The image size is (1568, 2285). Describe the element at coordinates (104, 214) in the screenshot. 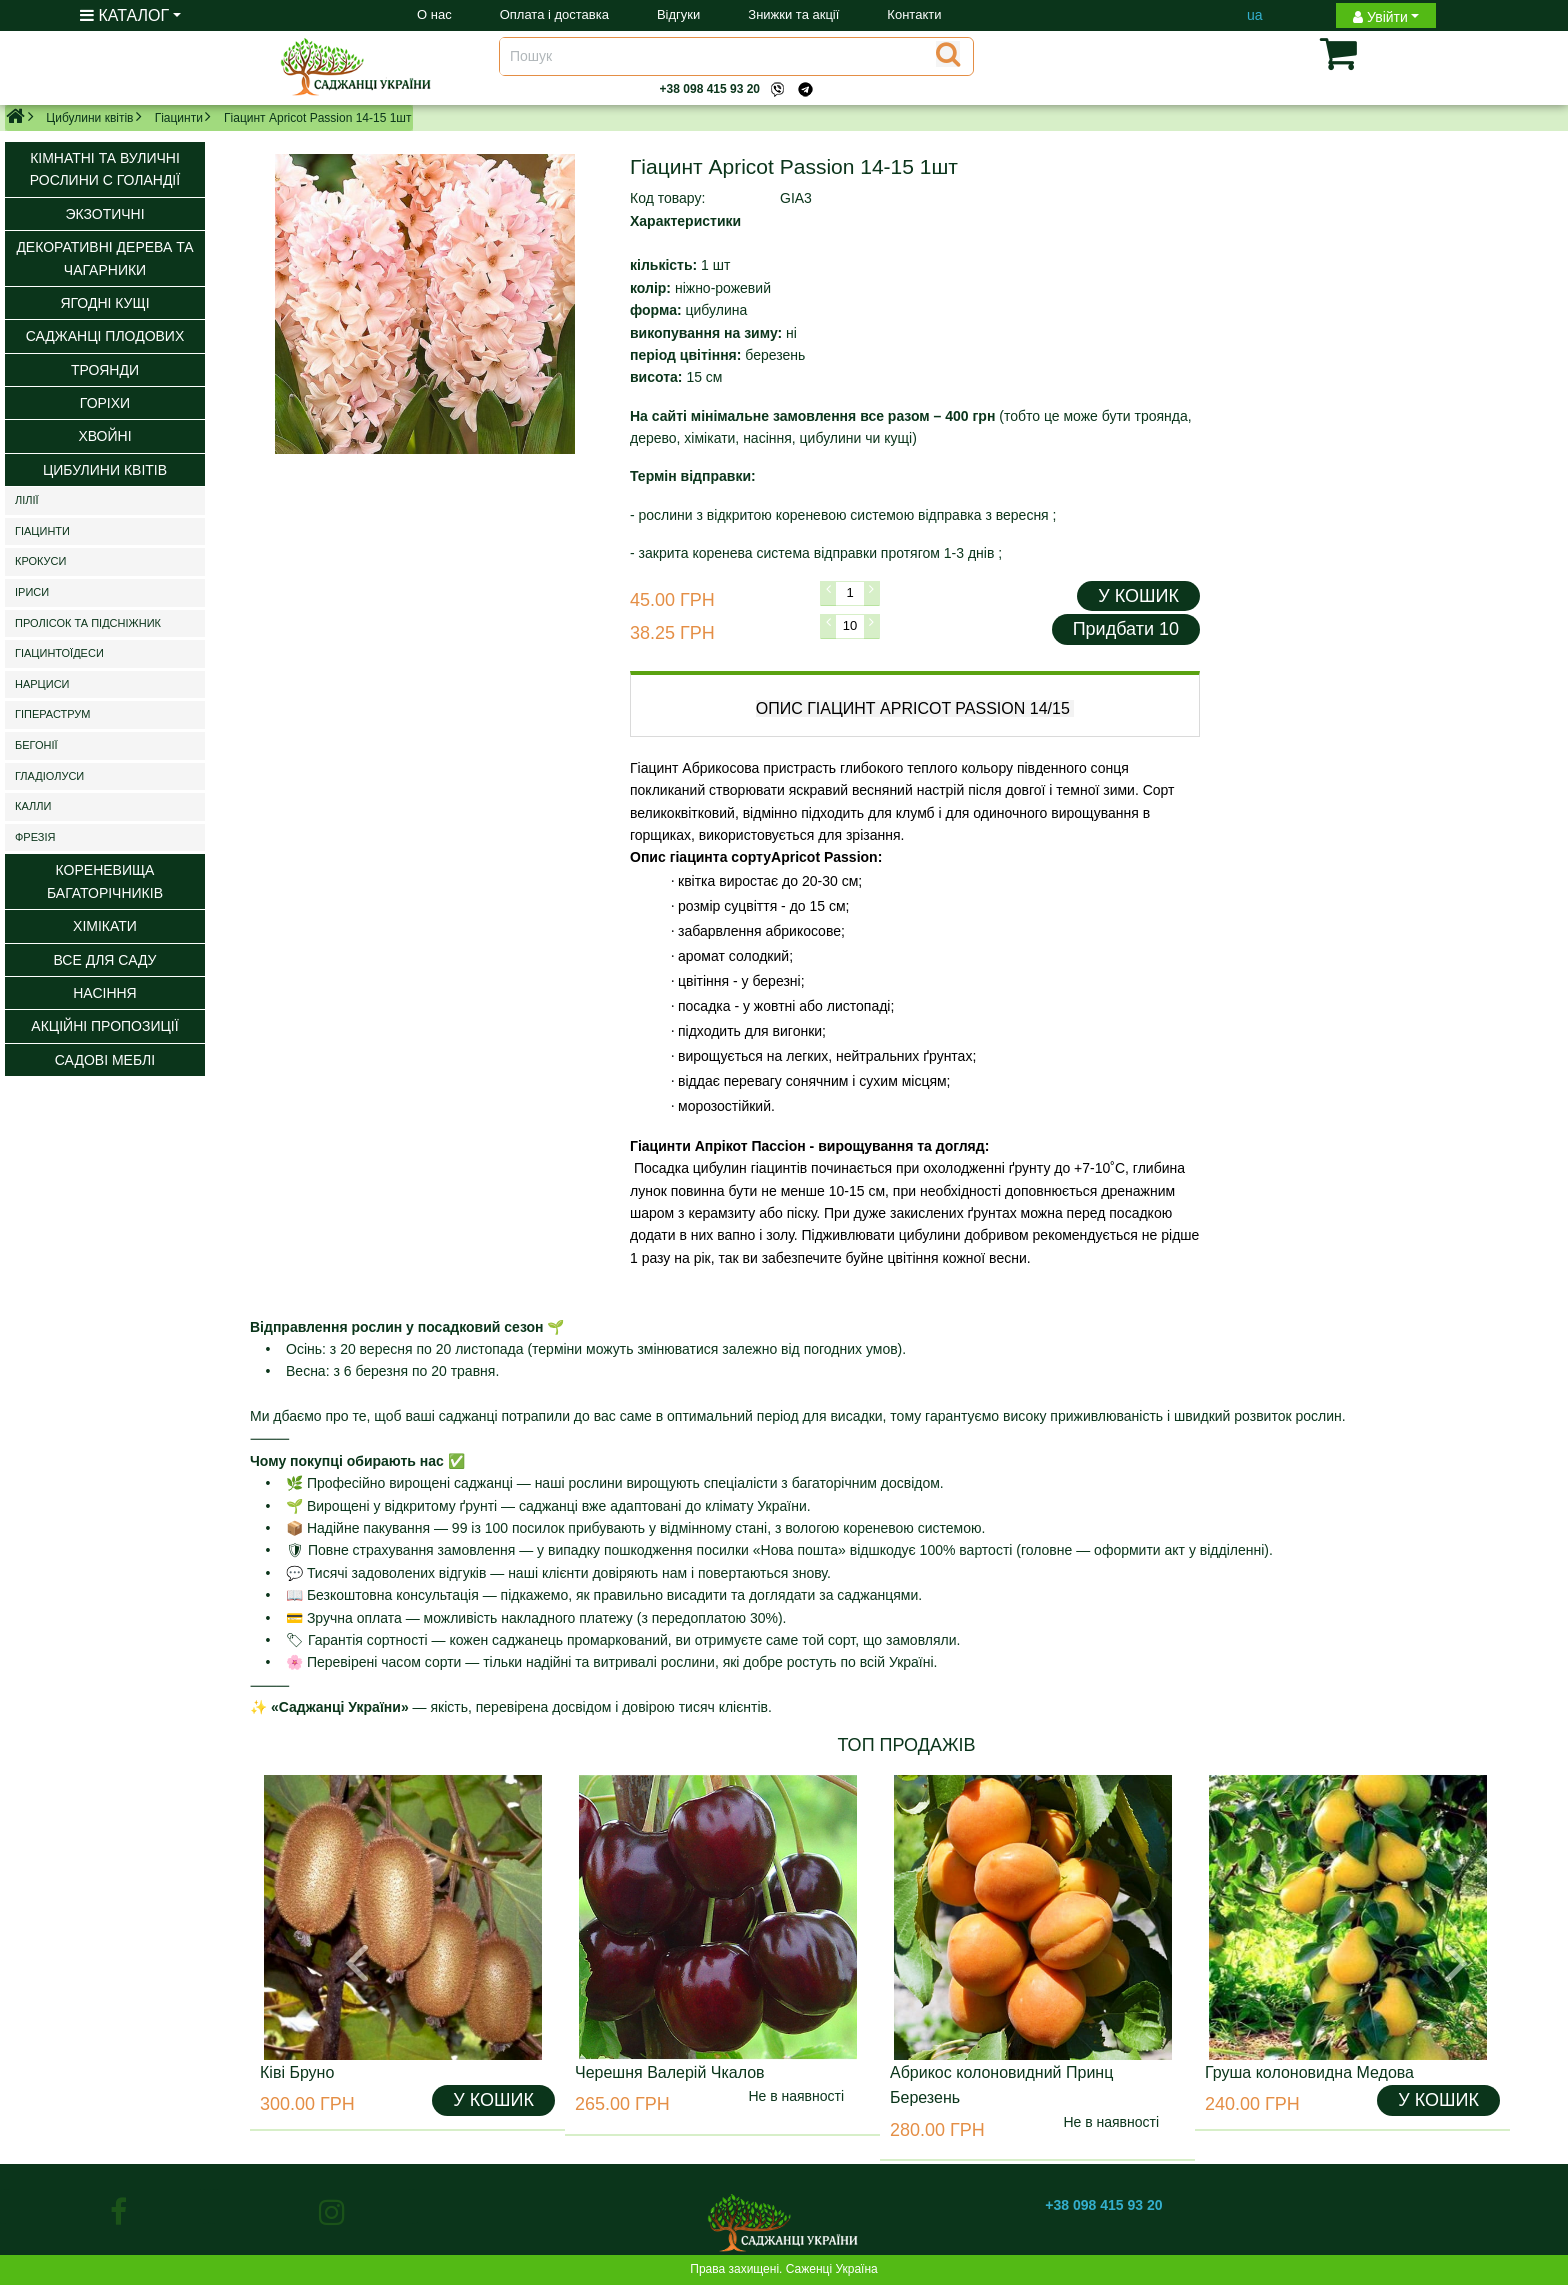

I see `Экзотичні` at that location.